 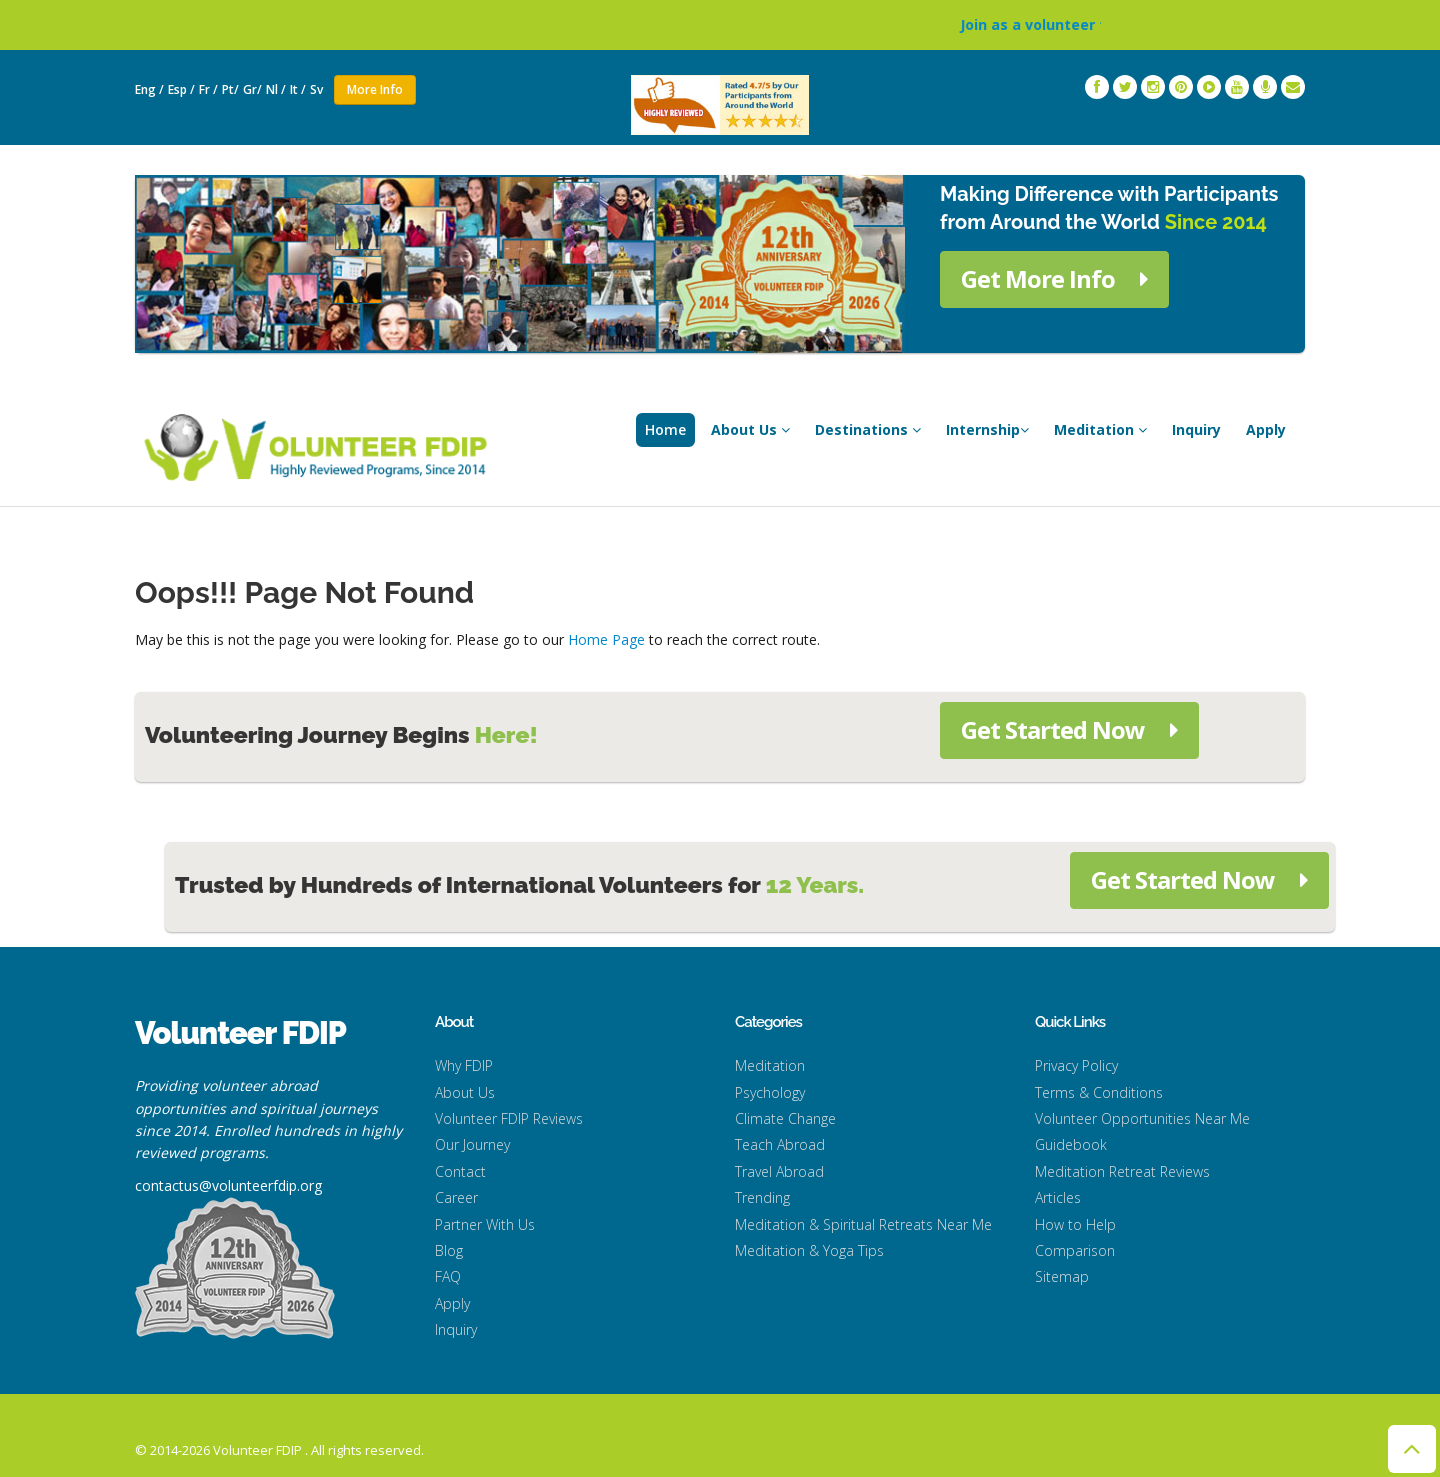 I want to click on Esp /, so click(x=181, y=89).